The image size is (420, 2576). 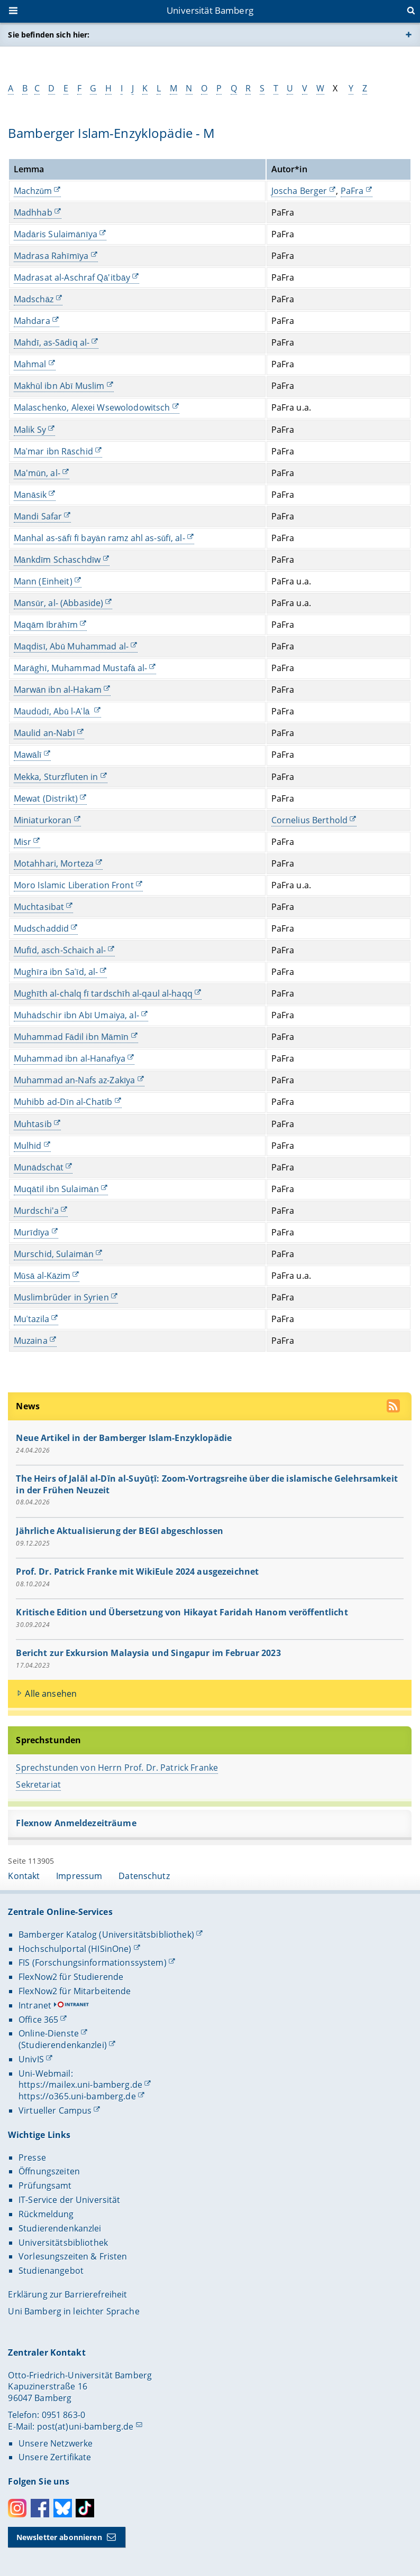 I want to click on Madhhab, so click(x=33, y=212).